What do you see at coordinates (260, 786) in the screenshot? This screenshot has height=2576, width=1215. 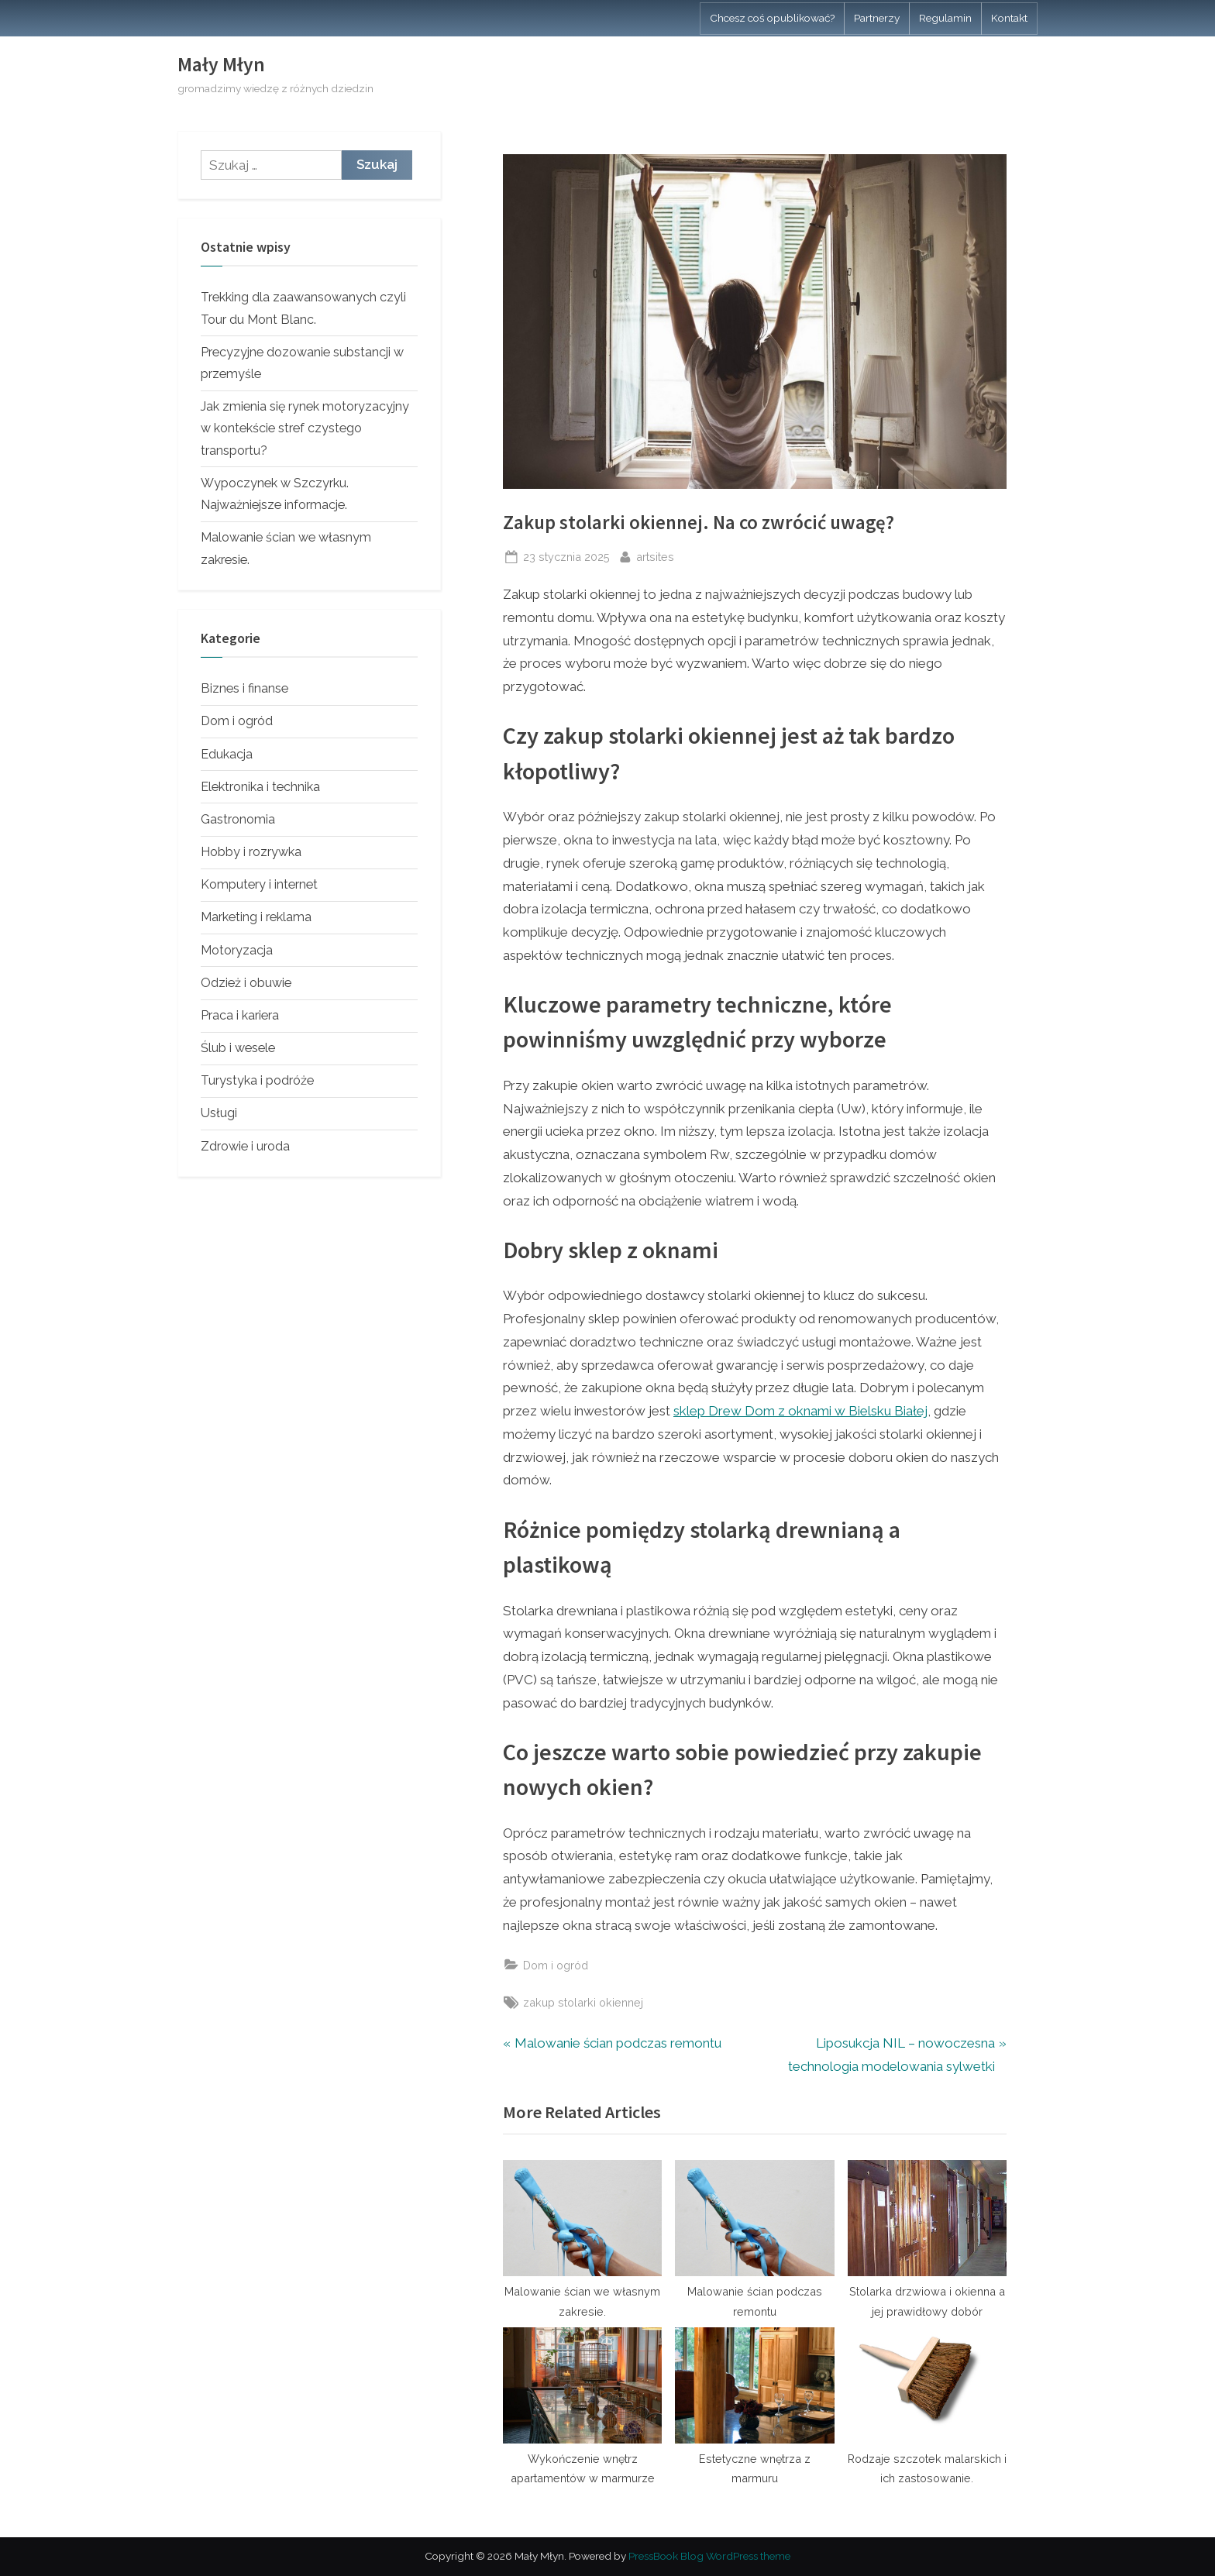 I see `Elektronika i technika` at bounding box center [260, 786].